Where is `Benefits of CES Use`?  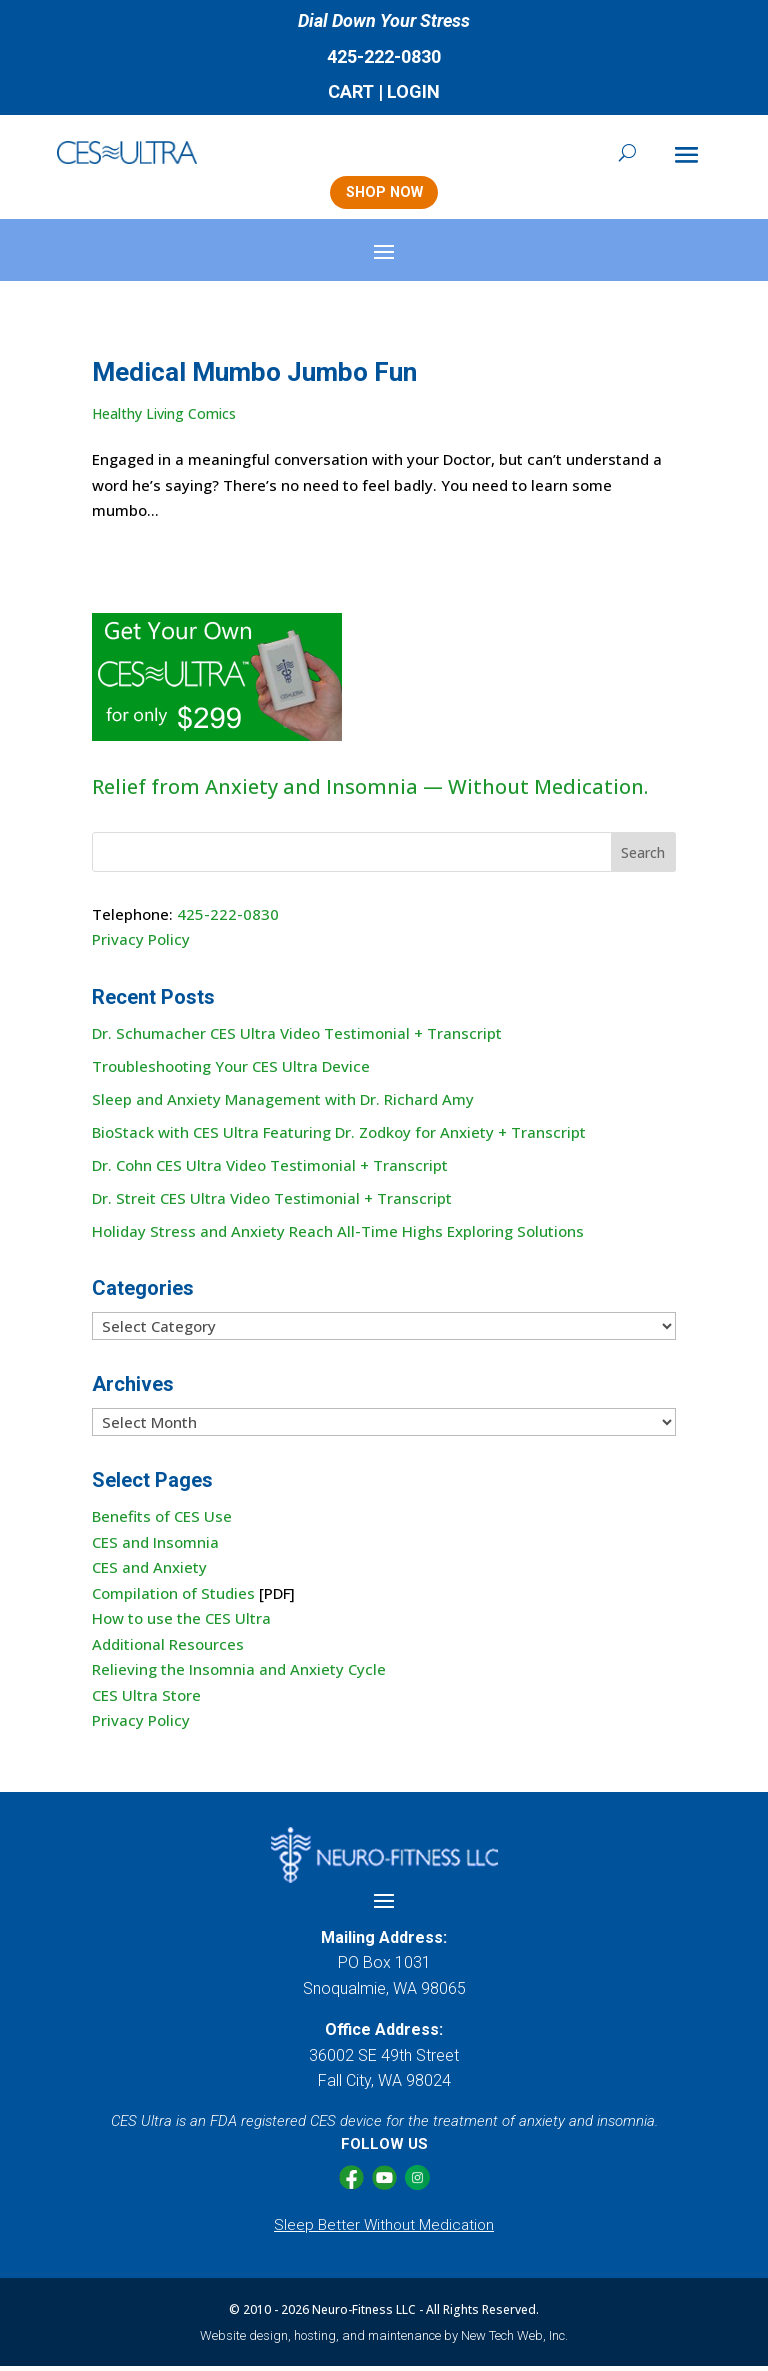
Benefits of CES Use is located at coordinates (162, 1521).